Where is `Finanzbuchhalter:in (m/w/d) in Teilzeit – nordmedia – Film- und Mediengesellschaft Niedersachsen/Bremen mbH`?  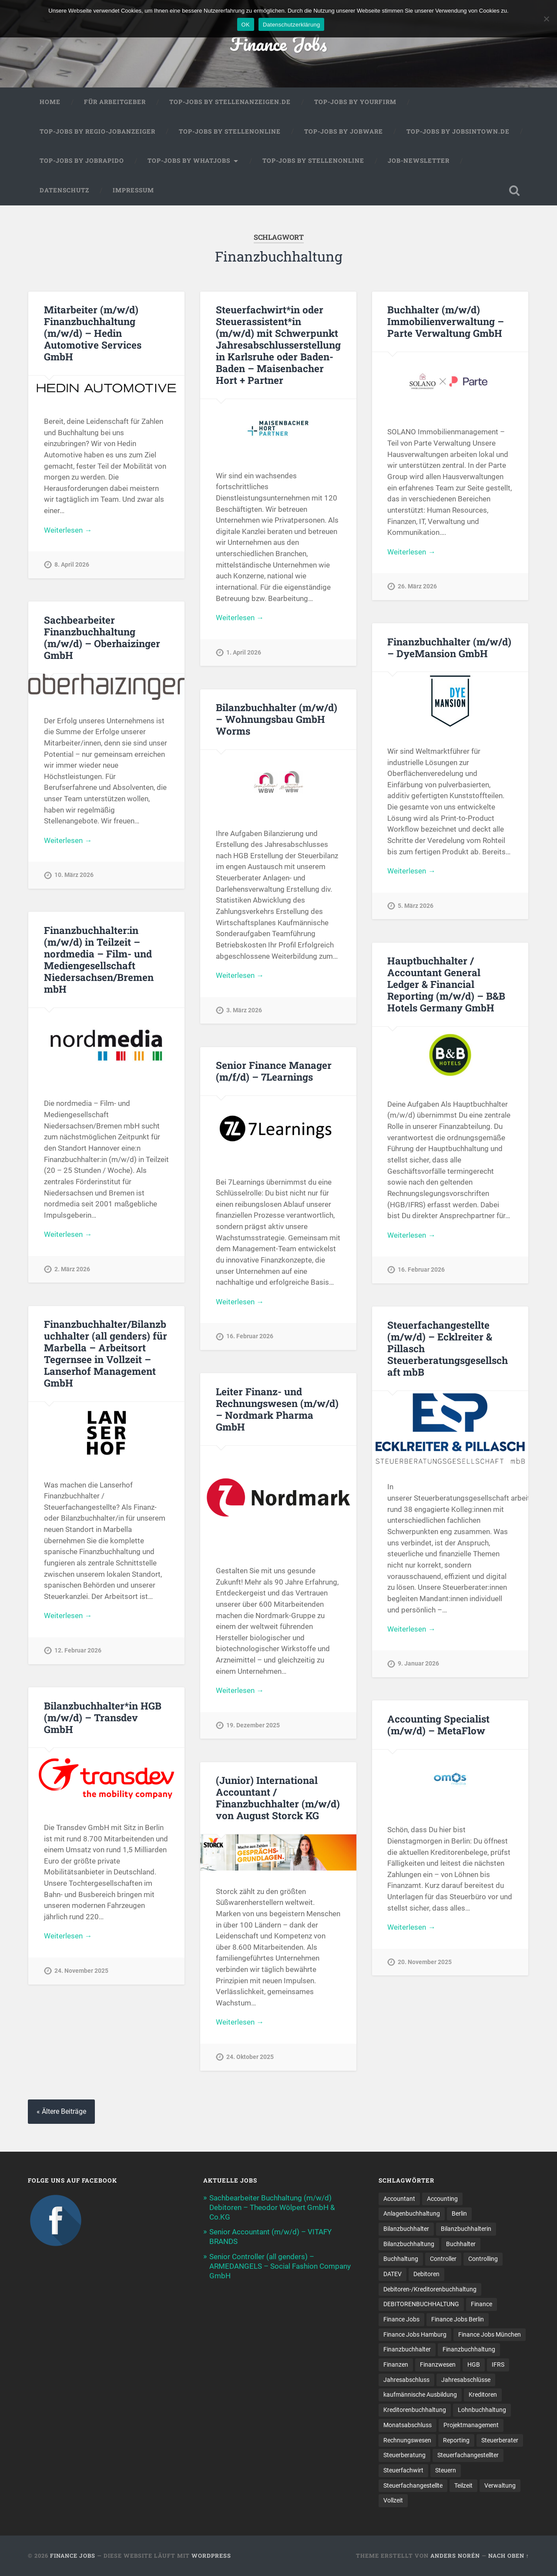
Finanzbuchhalter:in (m/w/d) in Teilzeit – nordmedia – Film- und Mediengesellschaft Niedersachsen/Bremen mbH is located at coordinates (99, 959).